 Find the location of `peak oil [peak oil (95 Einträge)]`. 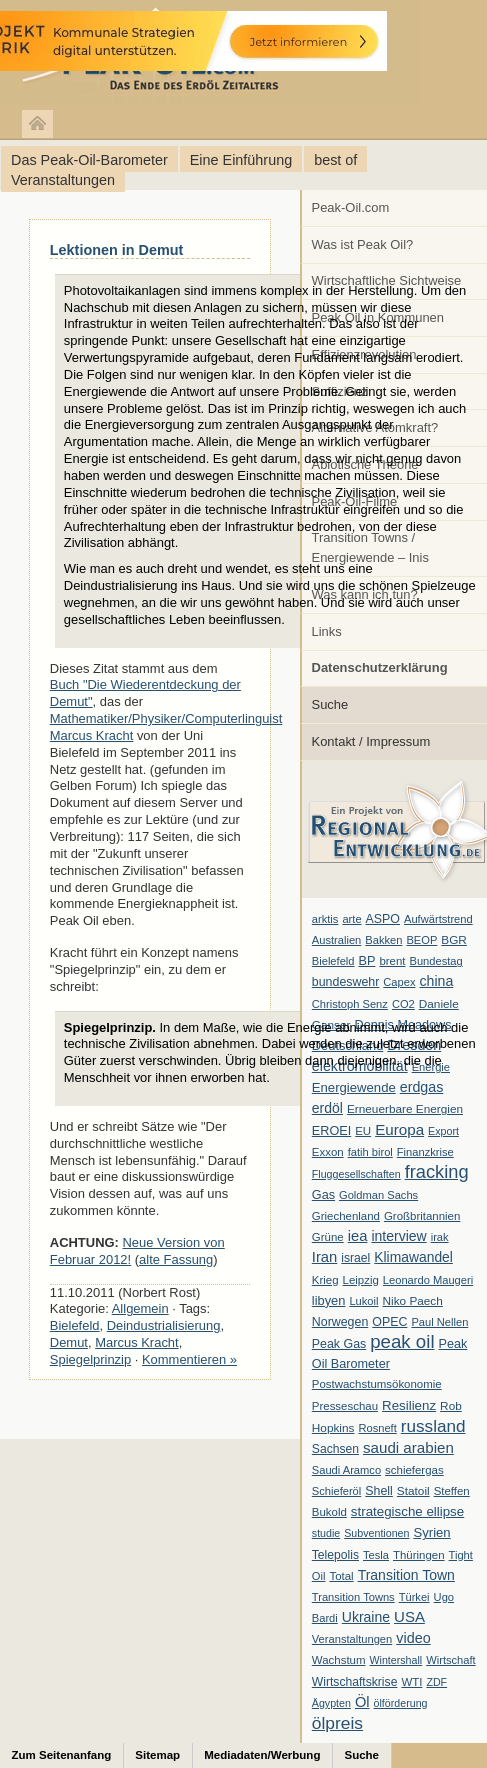

peak oil [peak oil (95 Einträge)] is located at coordinates (402, 1341).